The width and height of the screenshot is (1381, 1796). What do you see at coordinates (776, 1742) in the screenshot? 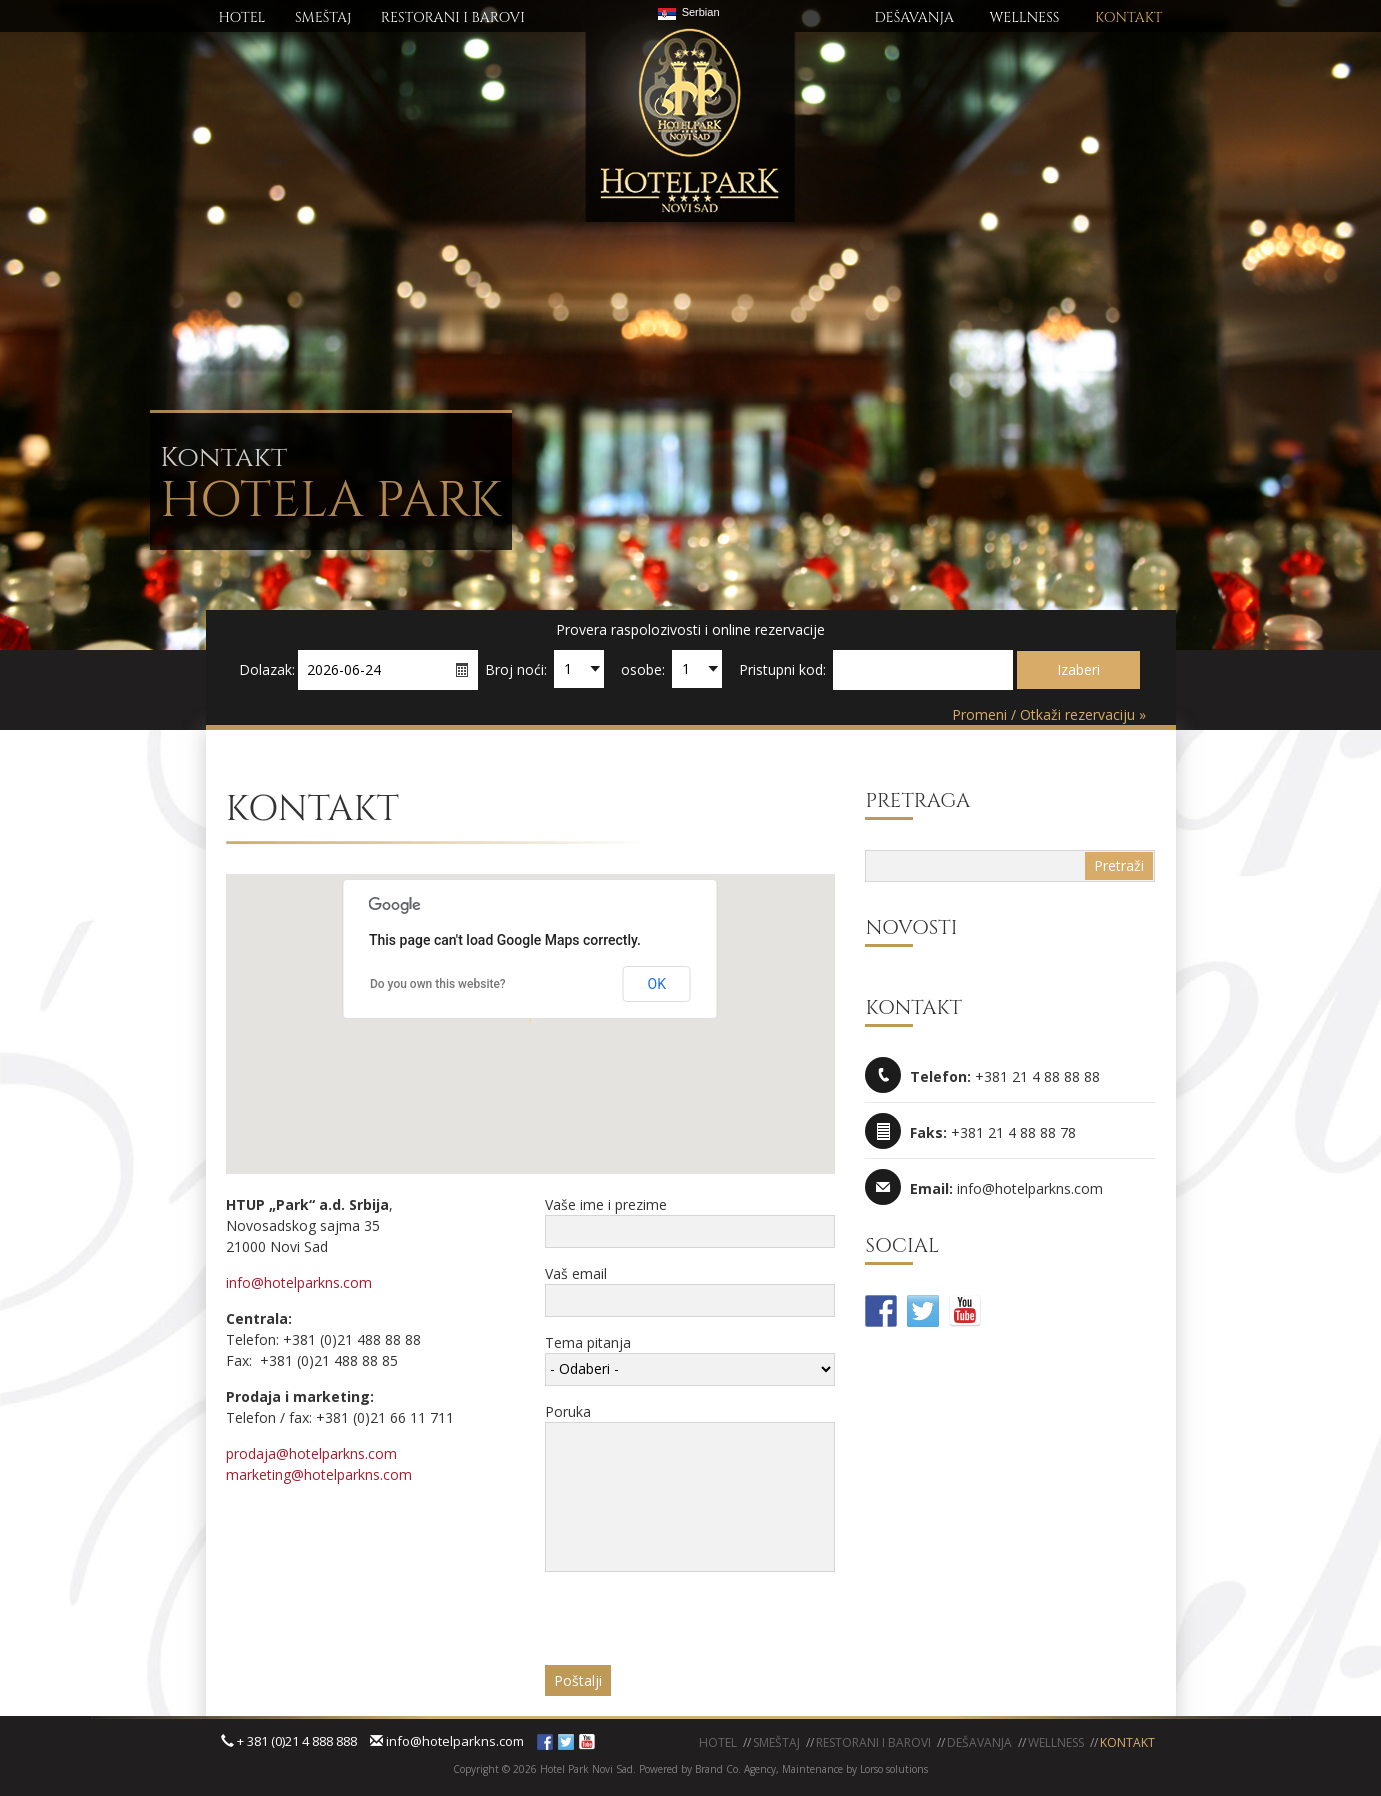
I see `Smeštaj` at bounding box center [776, 1742].